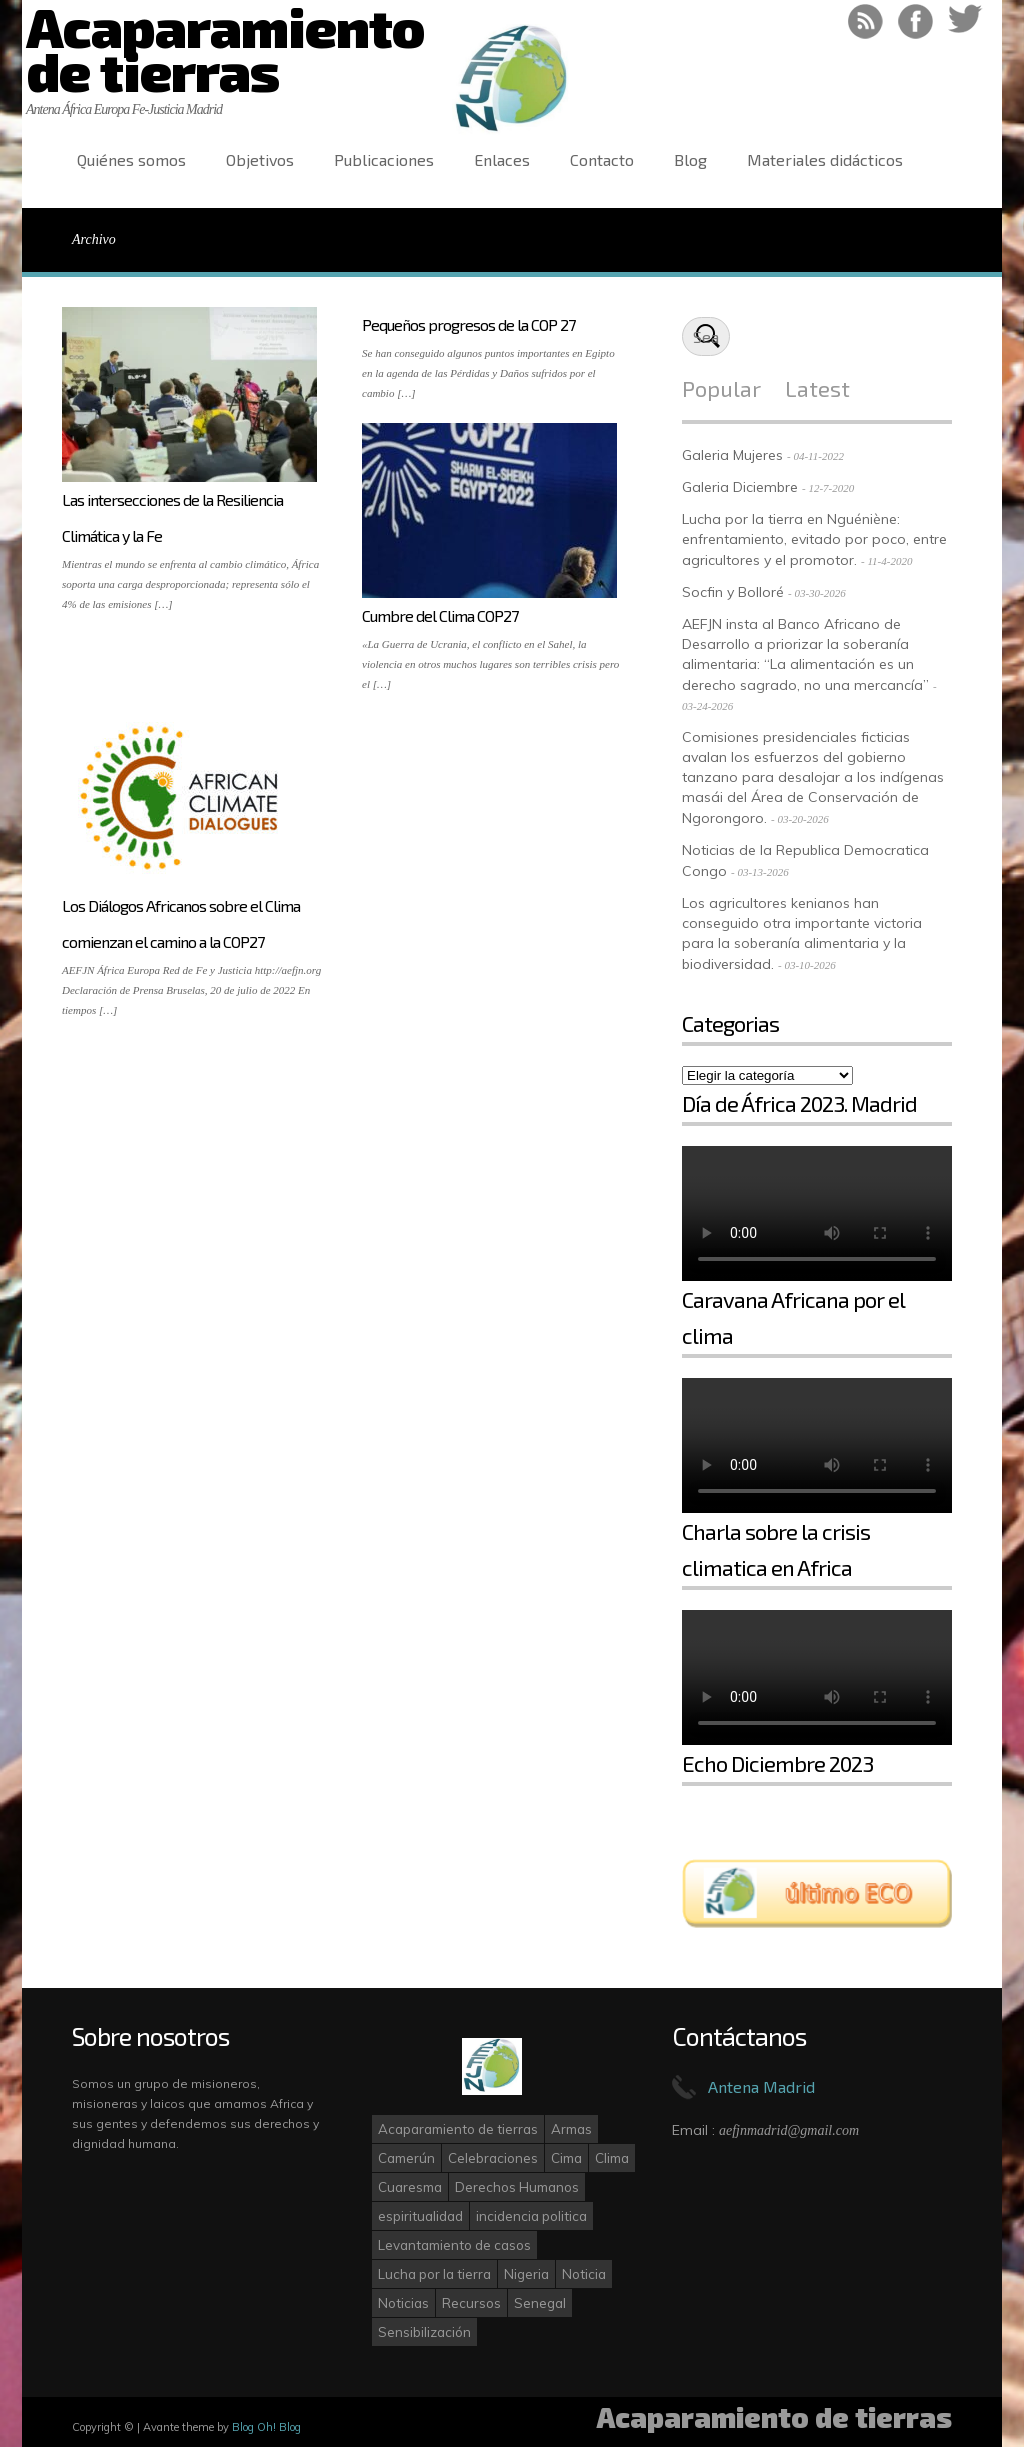  I want to click on Like on Facebook!, so click(915, 21).